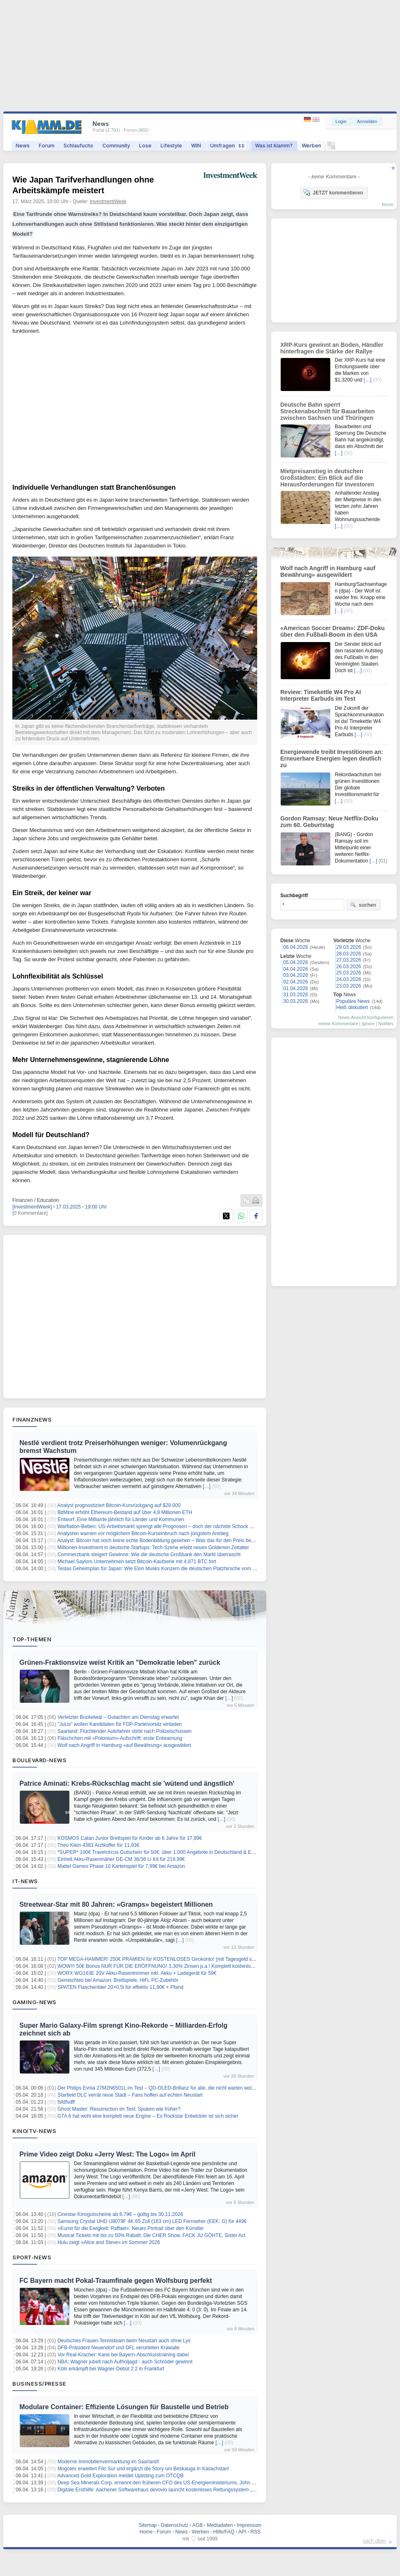 The height and width of the screenshot is (2576, 400). I want to click on Einhell Akku-Rasenmäher GE-CM 36/36 Li Kit für 219.99€, so click(121, 1859).